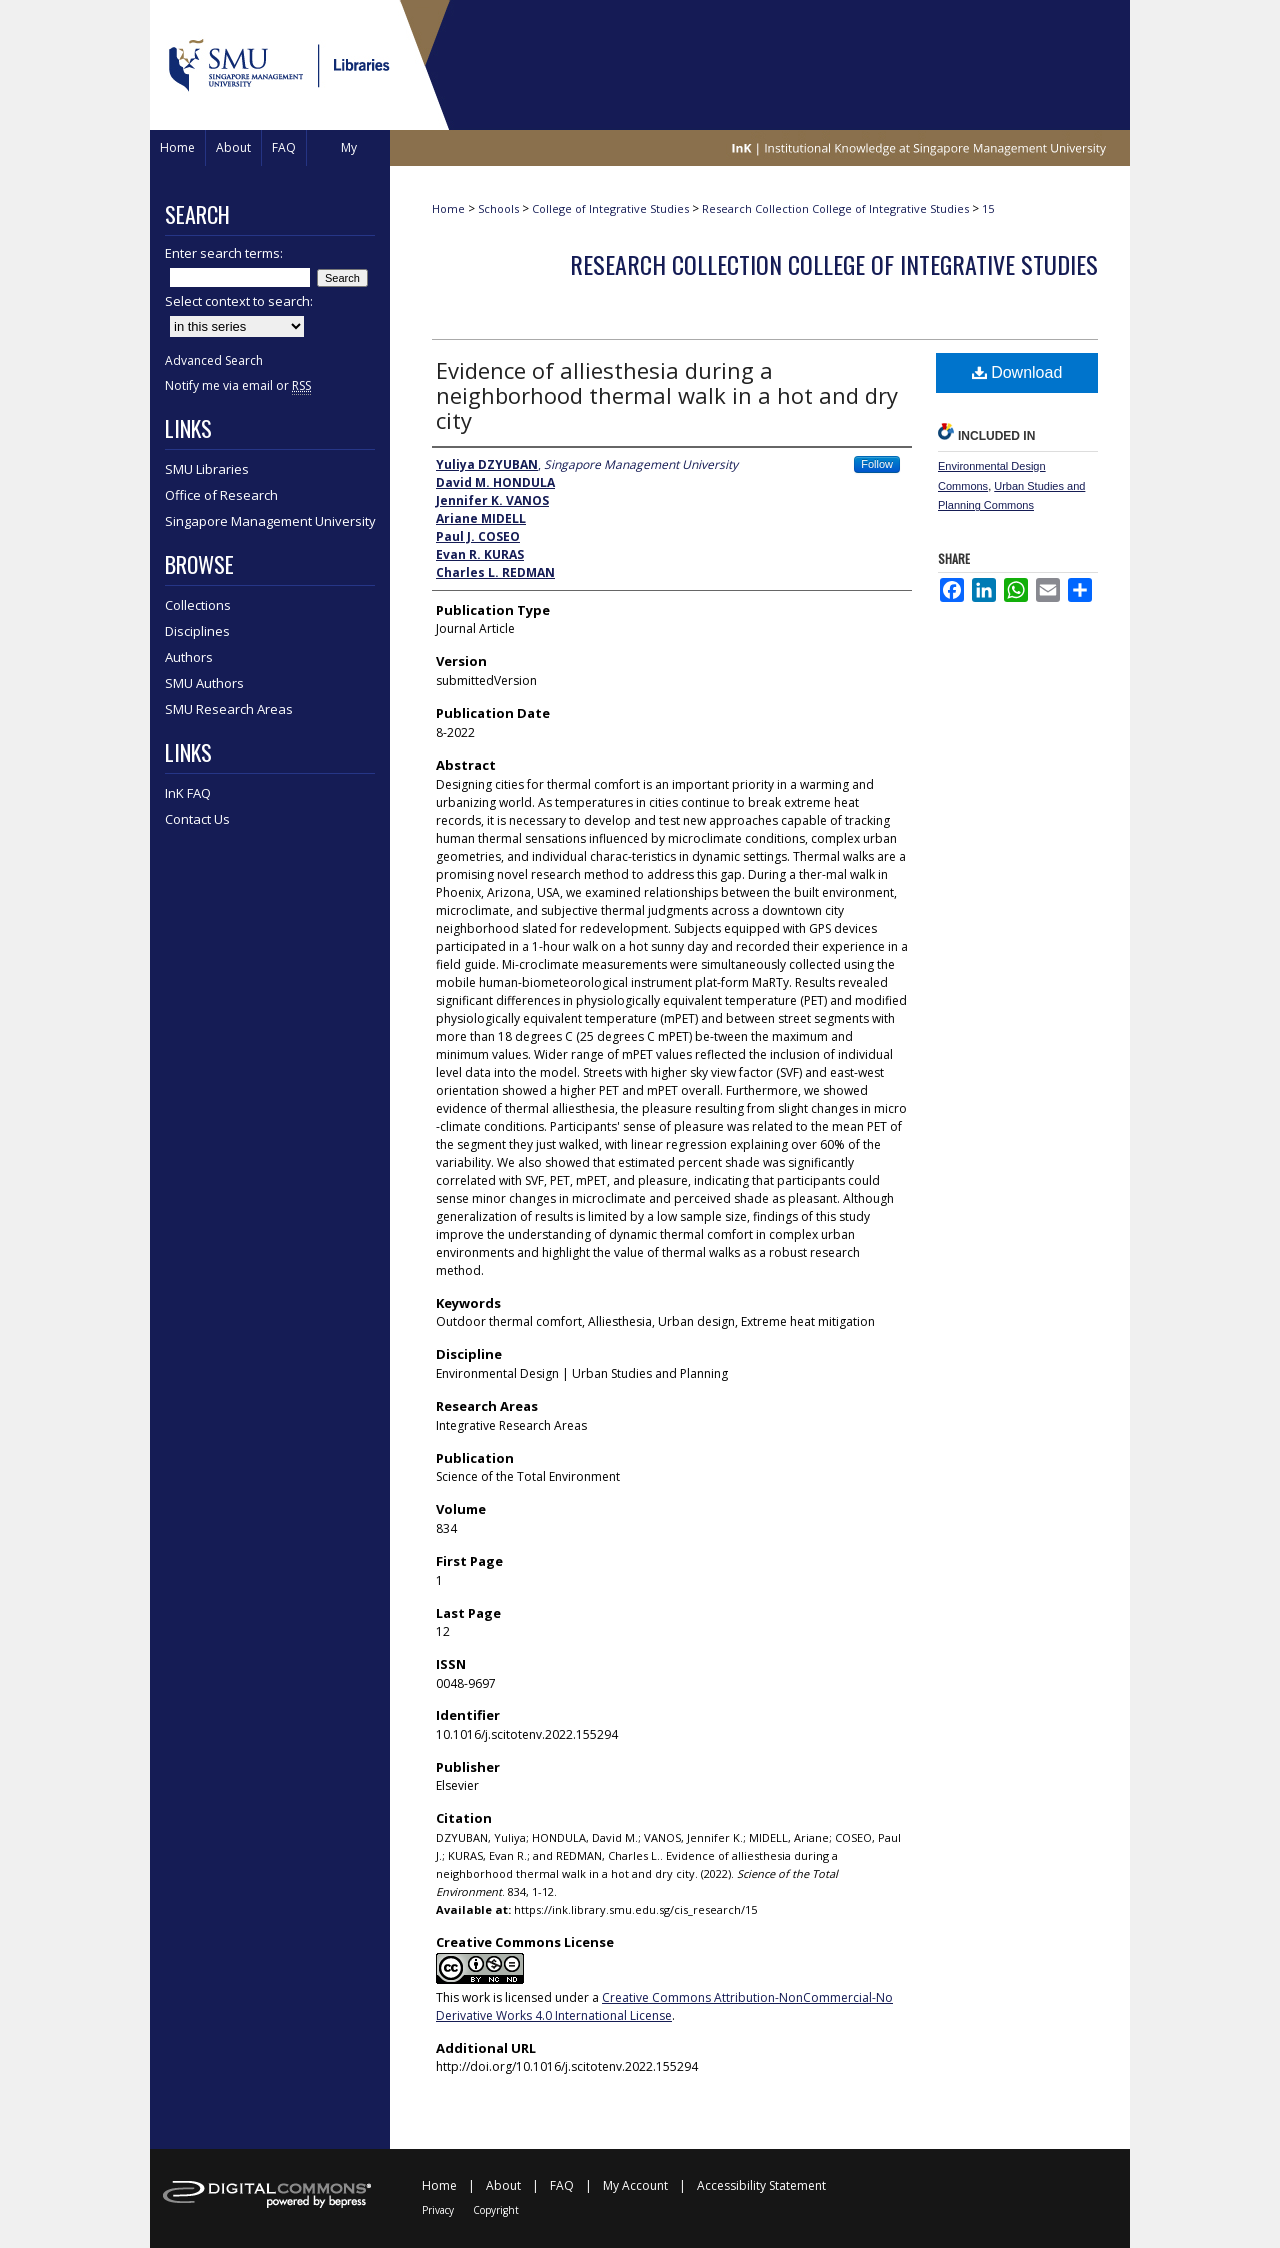  What do you see at coordinates (198, 605) in the screenshot?
I see `Collections` at bounding box center [198, 605].